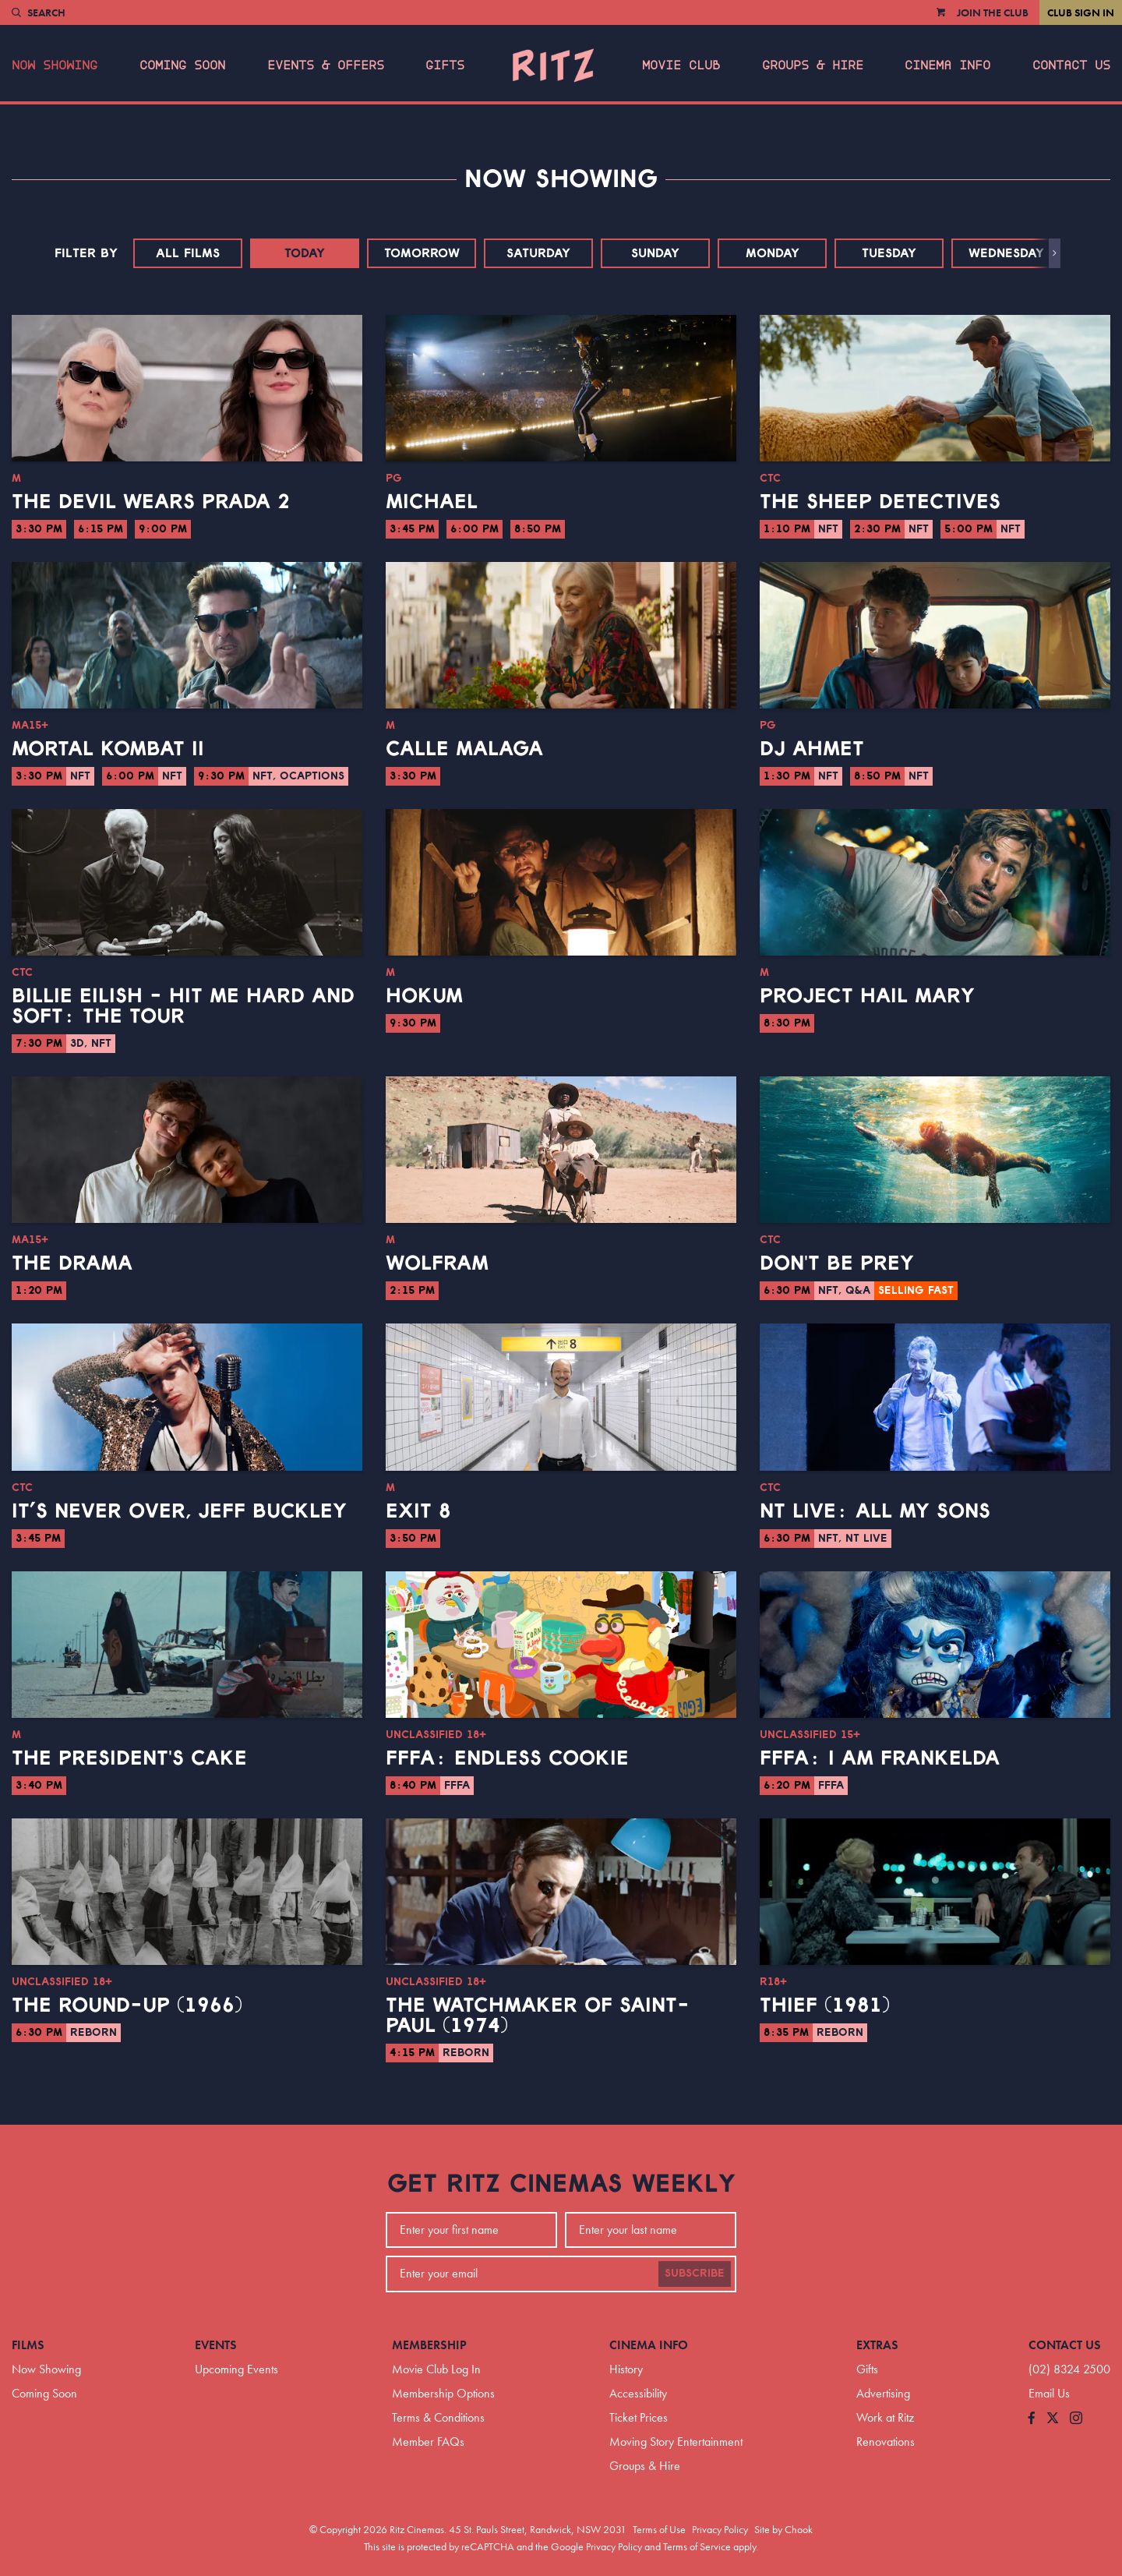 The height and width of the screenshot is (2576, 1122). I want to click on Ticket Prices, so click(638, 2417).